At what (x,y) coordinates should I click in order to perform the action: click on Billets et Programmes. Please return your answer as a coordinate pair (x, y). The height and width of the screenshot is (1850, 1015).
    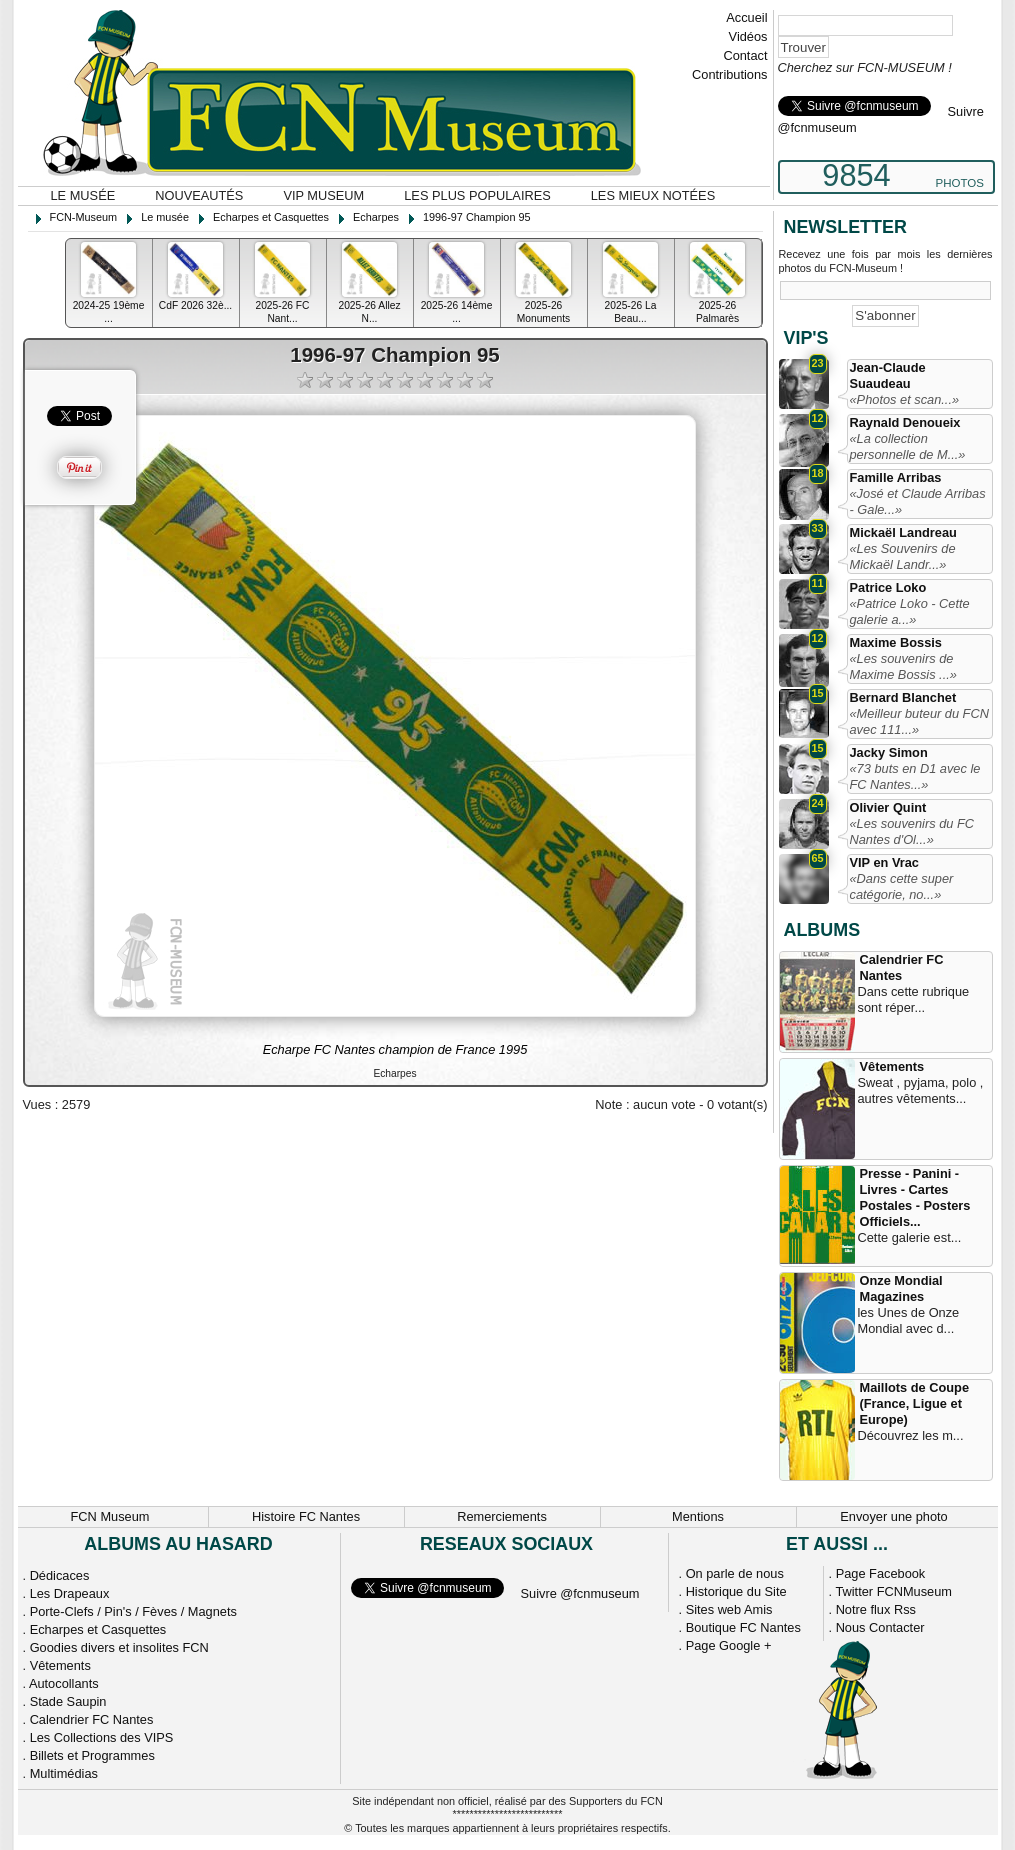
    Looking at the image, I should click on (92, 1755).